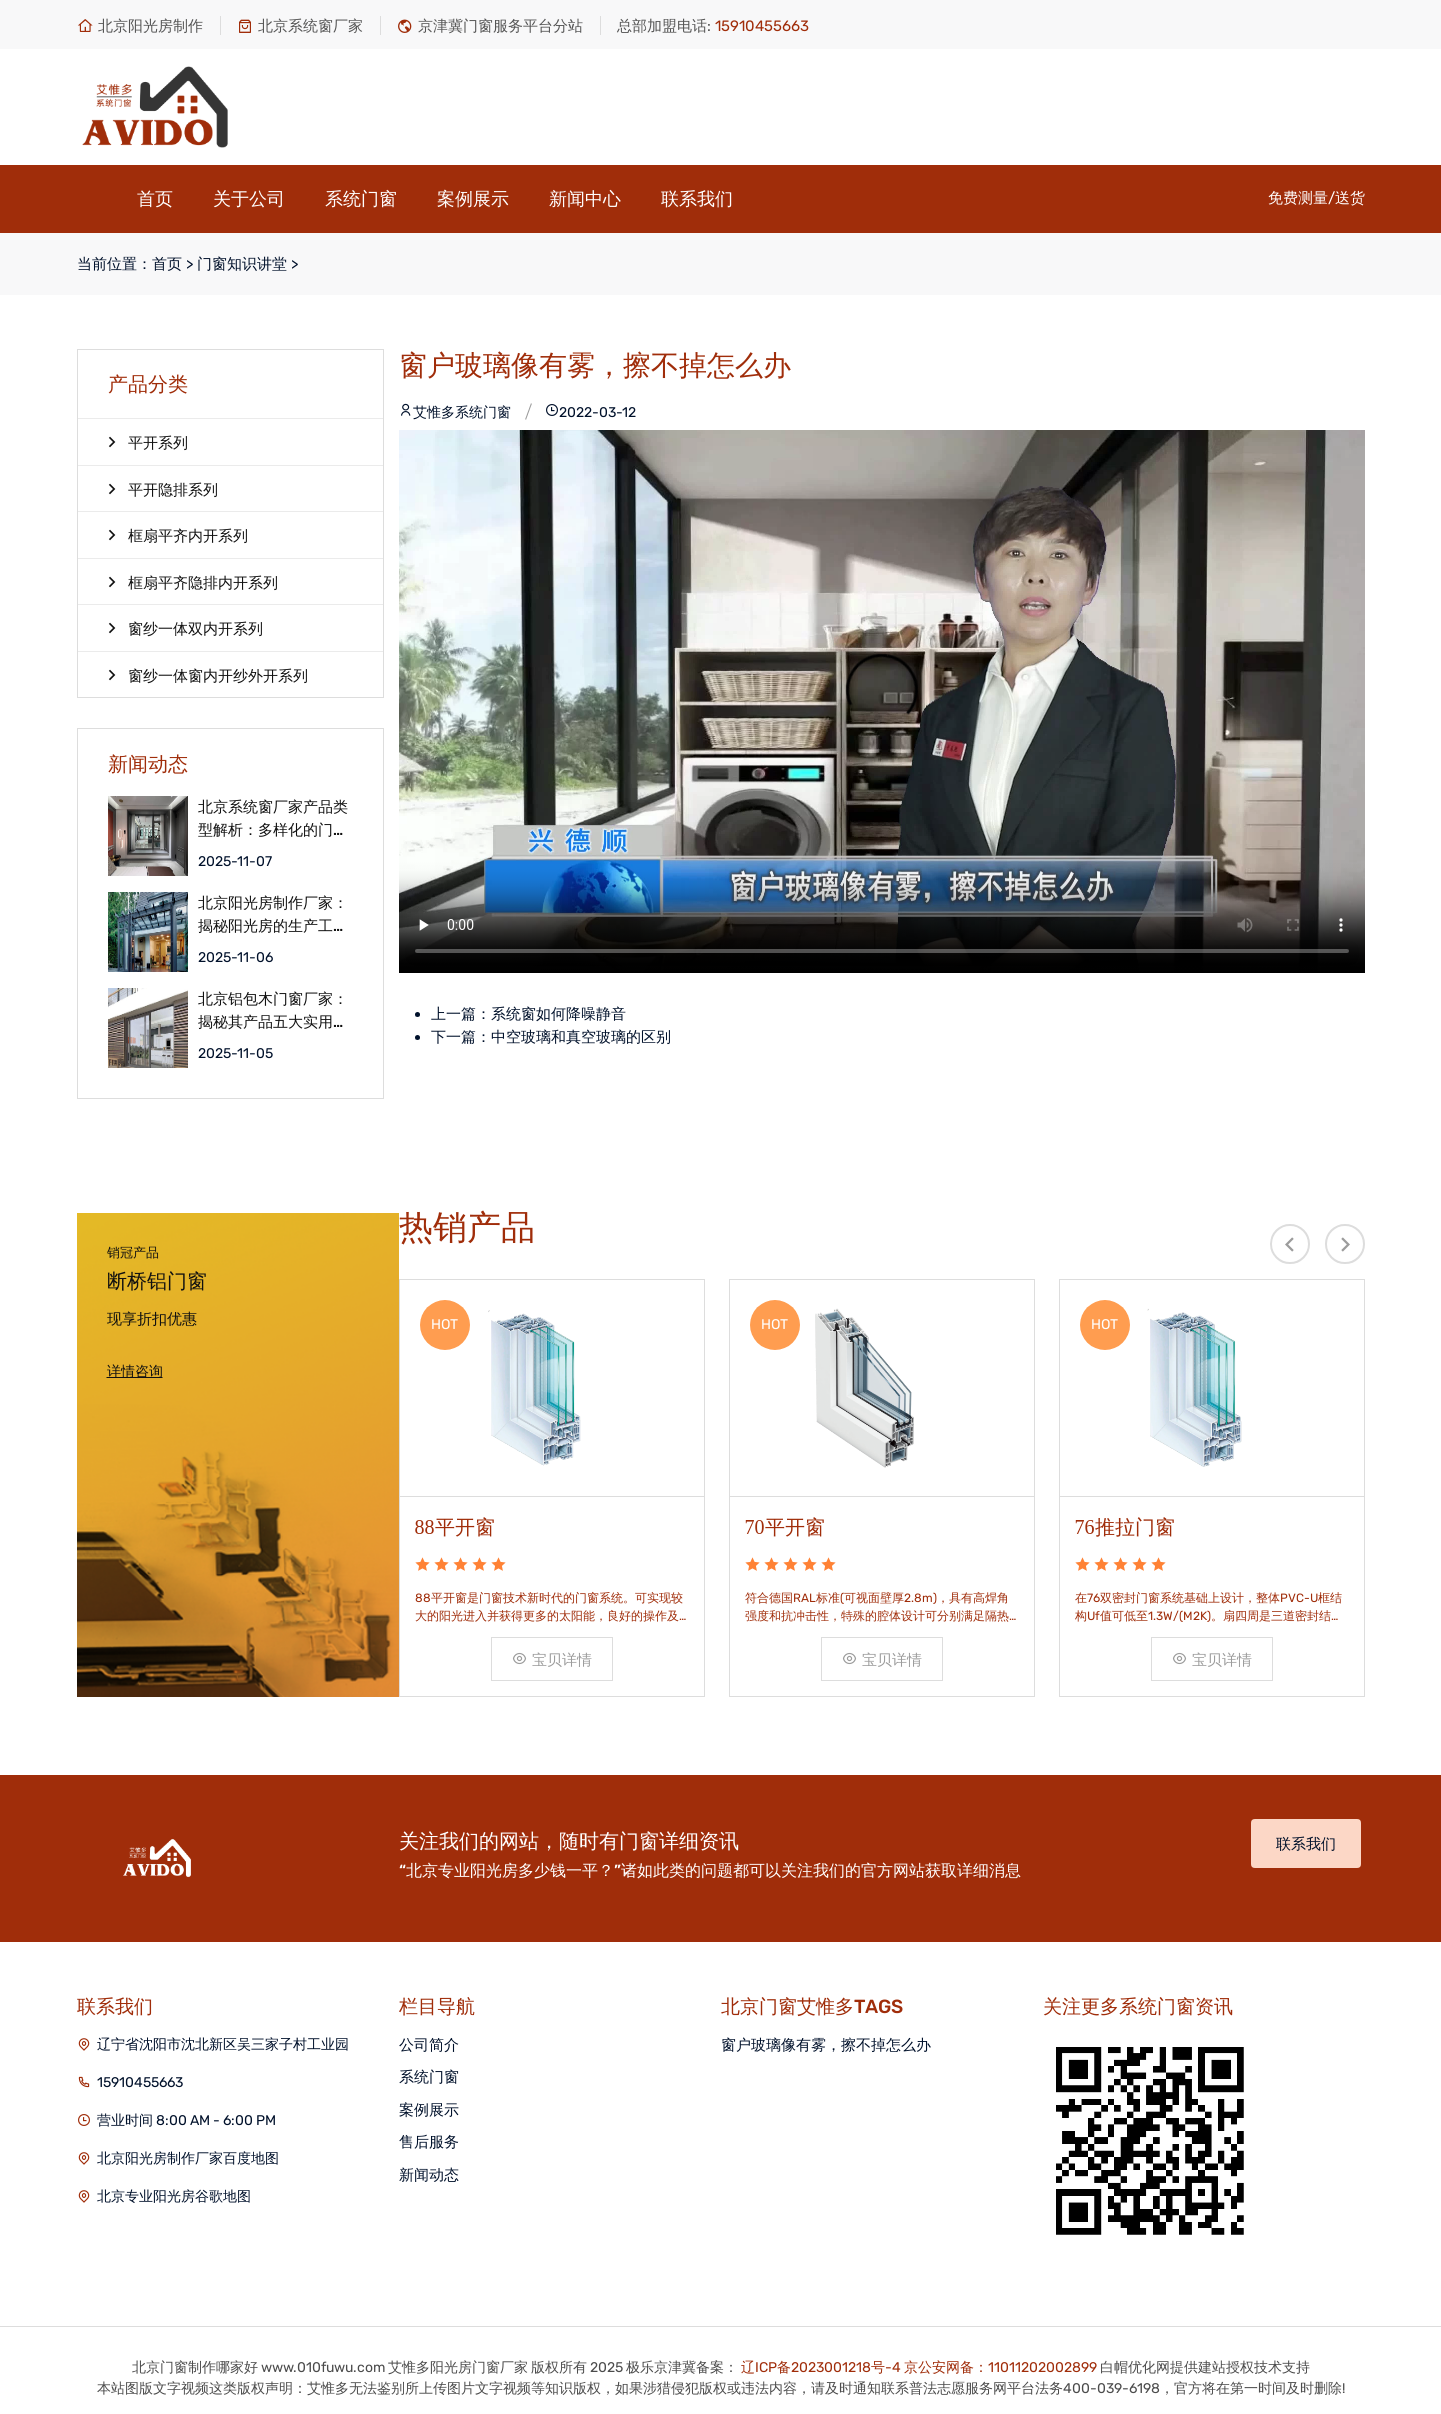 The height and width of the screenshot is (2414, 1441). I want to click on 框扇平齐隐排内开系列, so click(193, 582).